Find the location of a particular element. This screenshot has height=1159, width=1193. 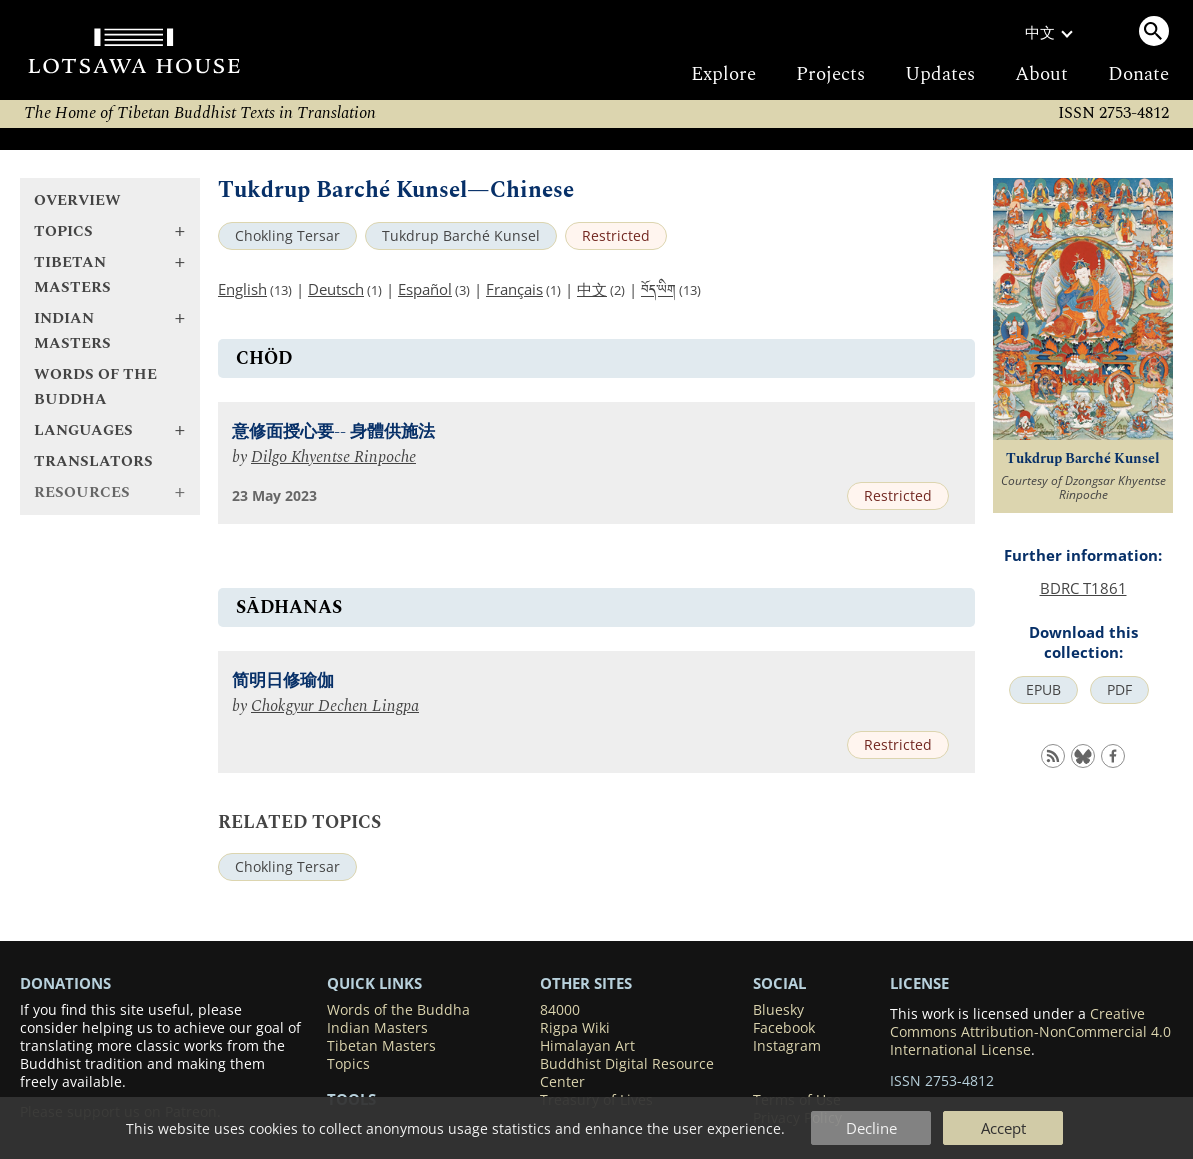

DONATIONS is located at coordinates (65, 983).